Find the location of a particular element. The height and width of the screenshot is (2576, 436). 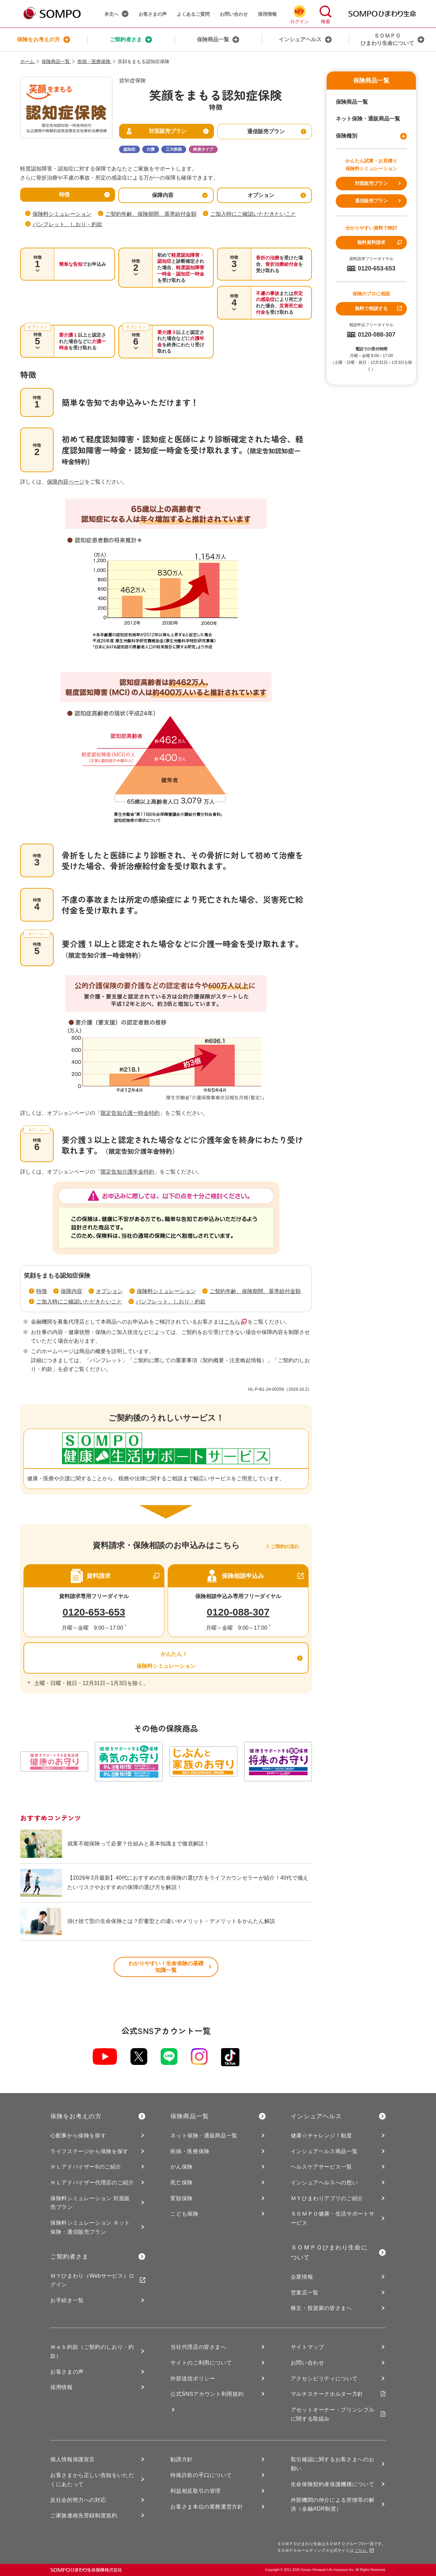

保障内容 is located at coordinates (71, 1291).